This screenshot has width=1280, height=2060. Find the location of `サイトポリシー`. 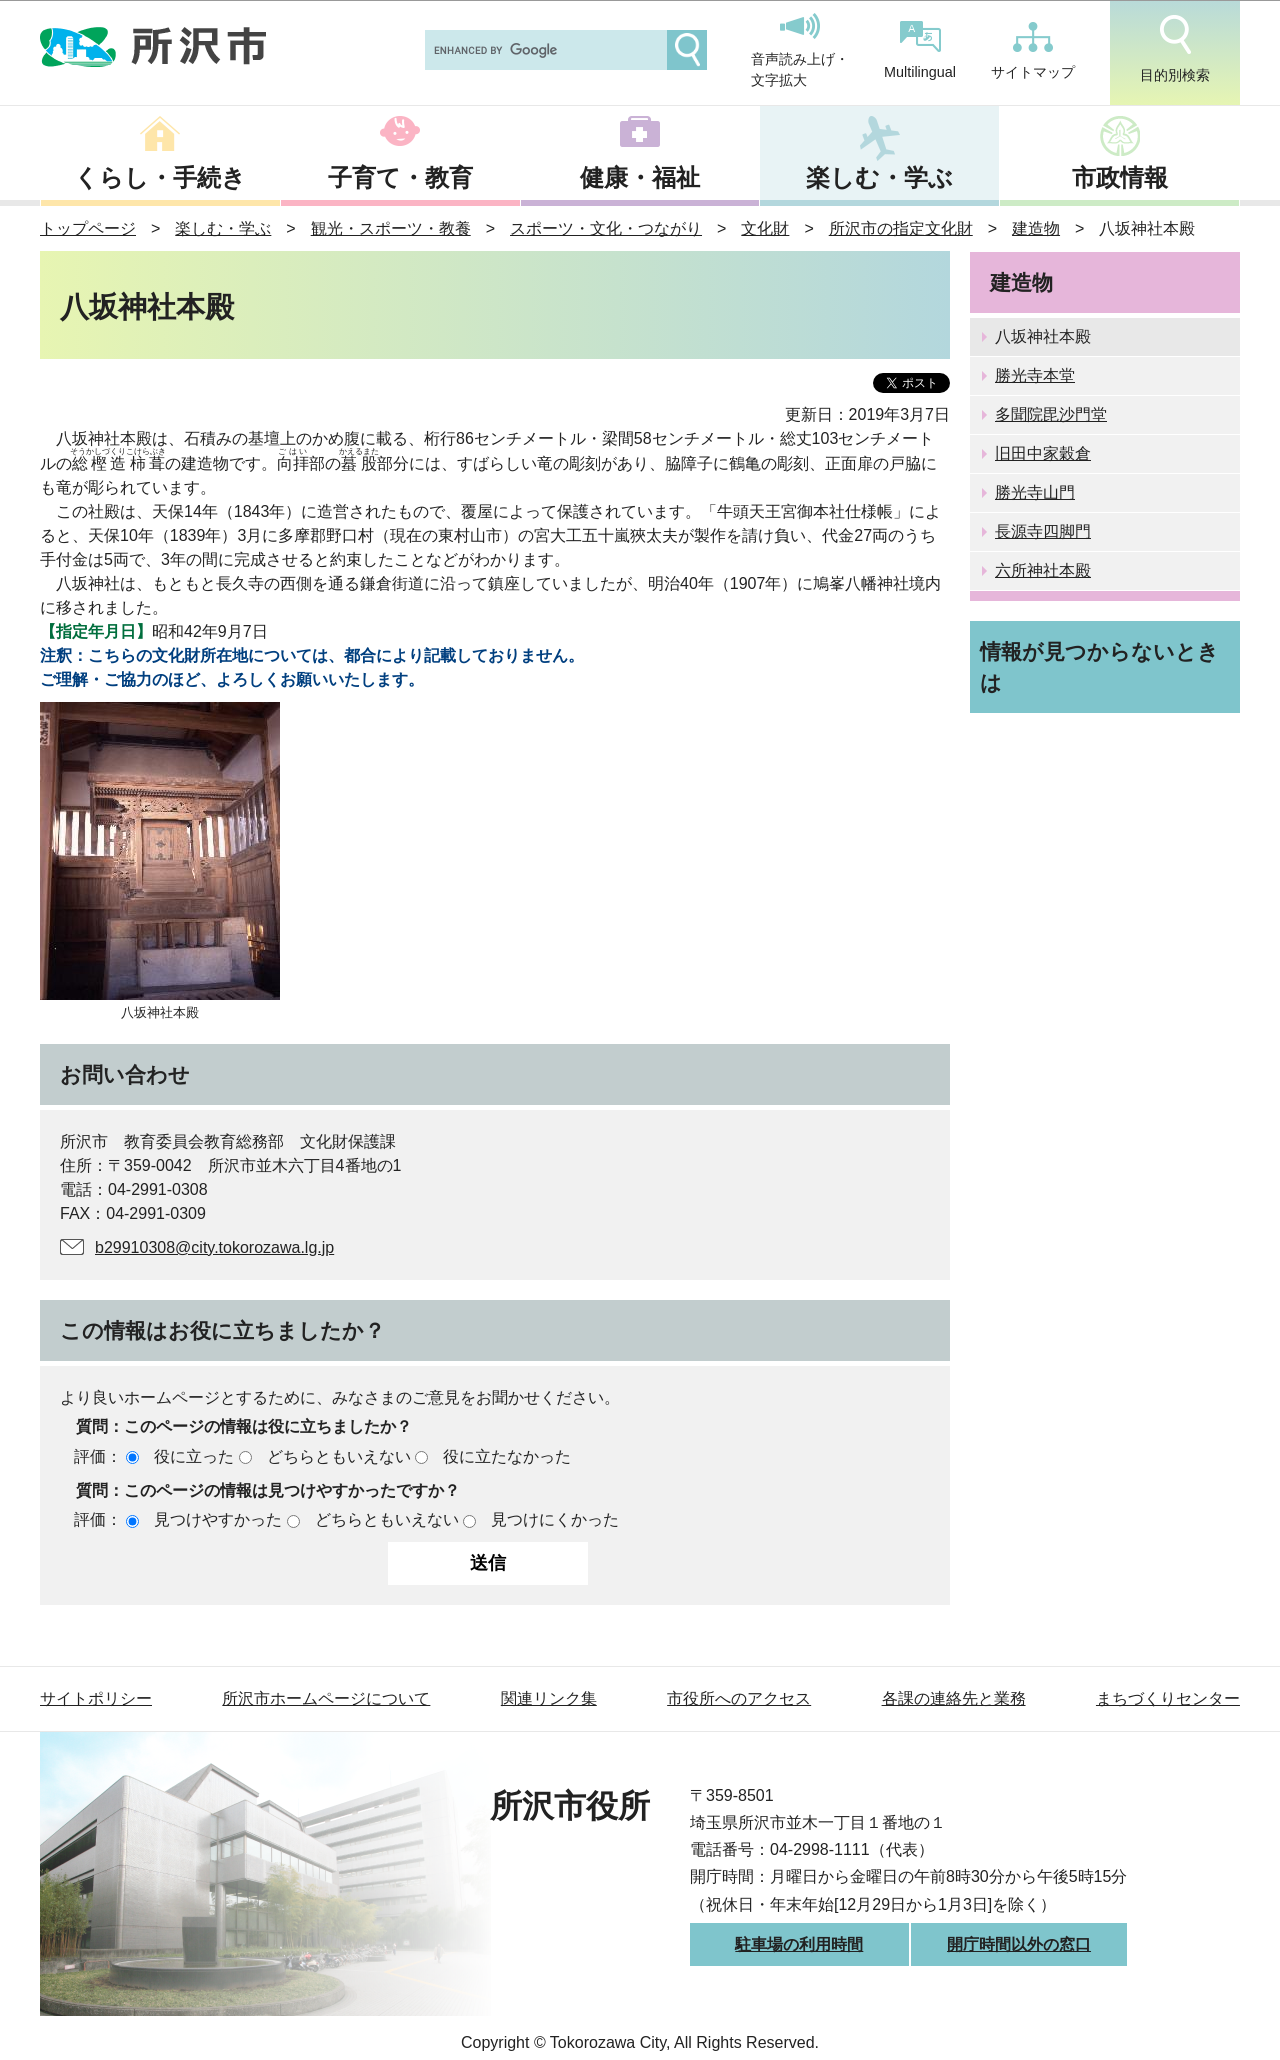

サイトポリシー is located at coordinates (96, 1698).